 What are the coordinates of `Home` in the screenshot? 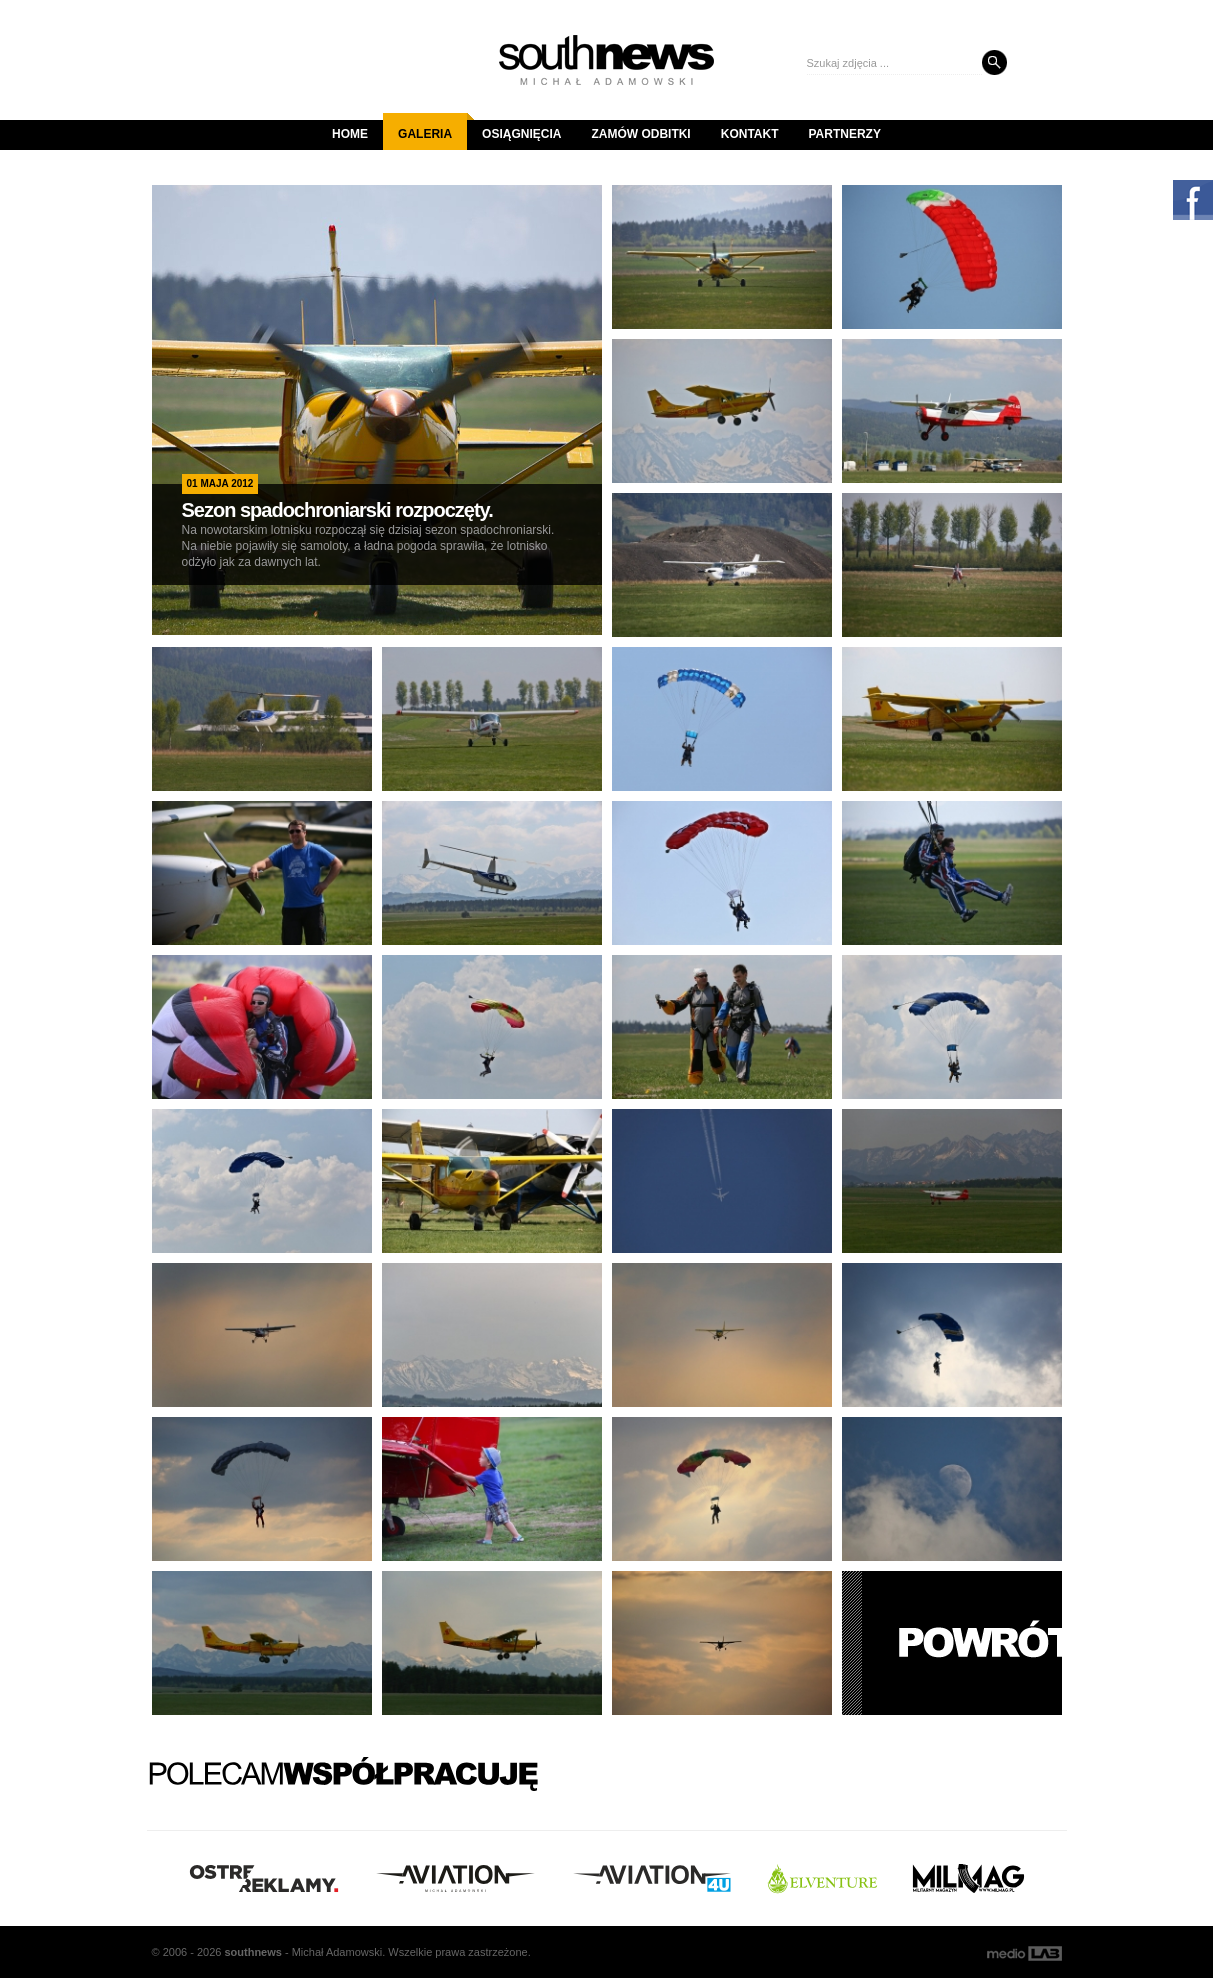 It's located at (350, 134).